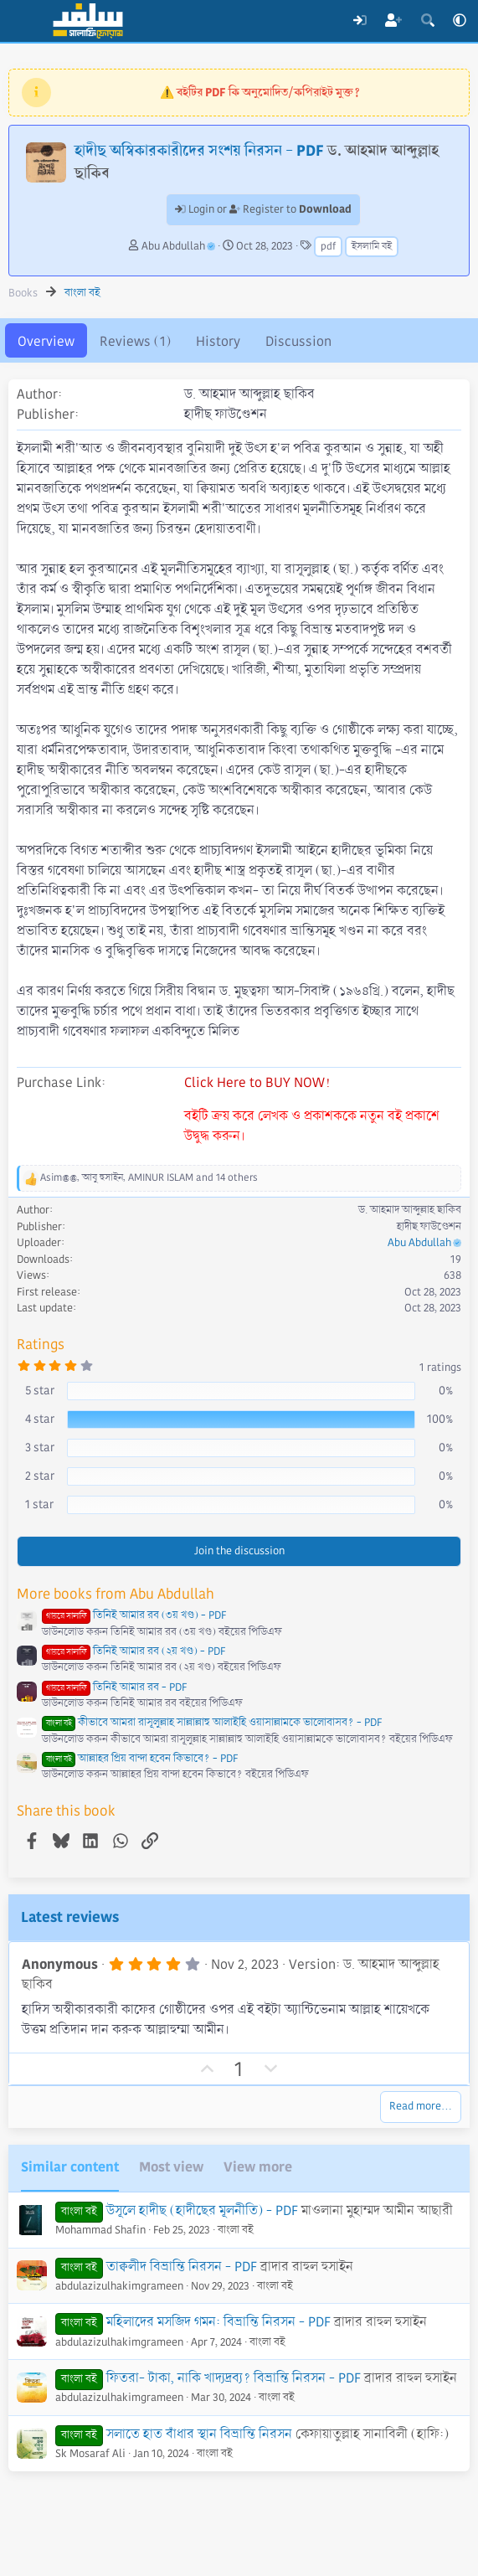  I want to click on উসূলে হাদীছ (হাদীছের মূলনীতি) - PDF, so click(202, 2210).